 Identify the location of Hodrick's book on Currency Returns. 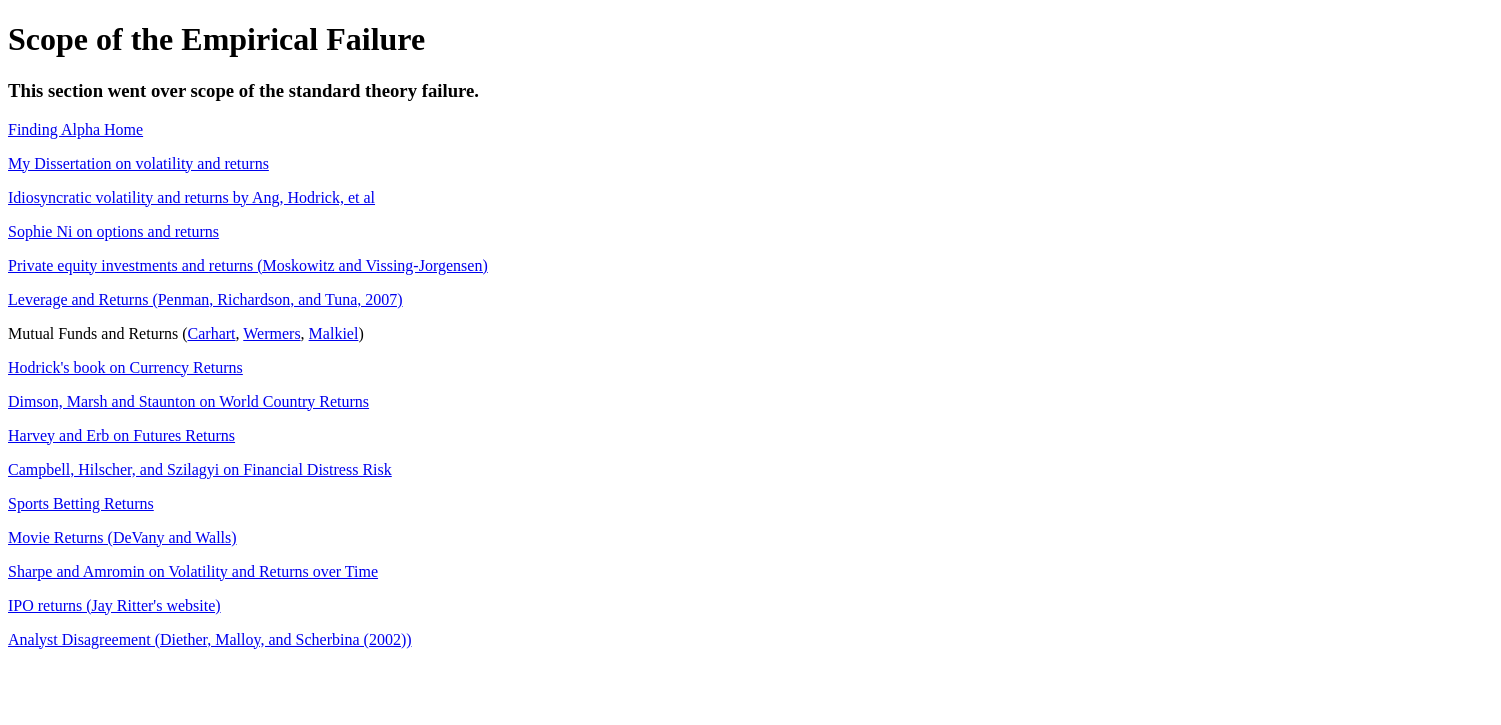
(125, 367).